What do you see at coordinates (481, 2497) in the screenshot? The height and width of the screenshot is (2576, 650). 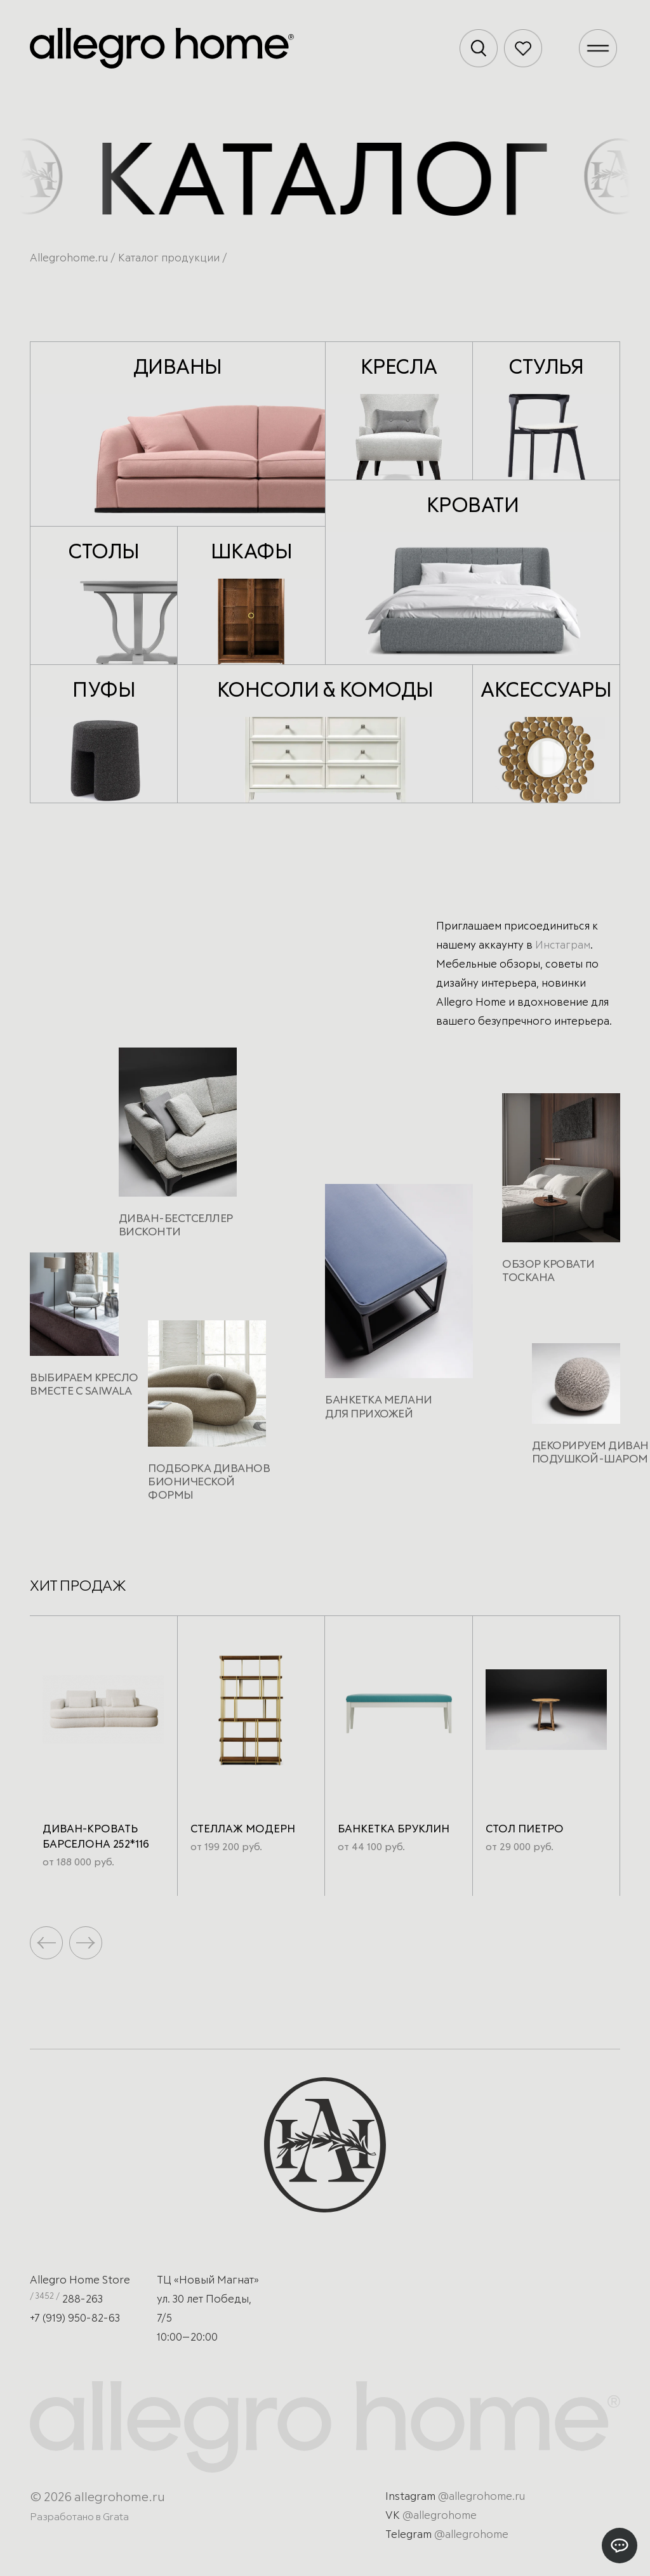 I see `@allegrohome.ru` at bounding box center [481, 2497].